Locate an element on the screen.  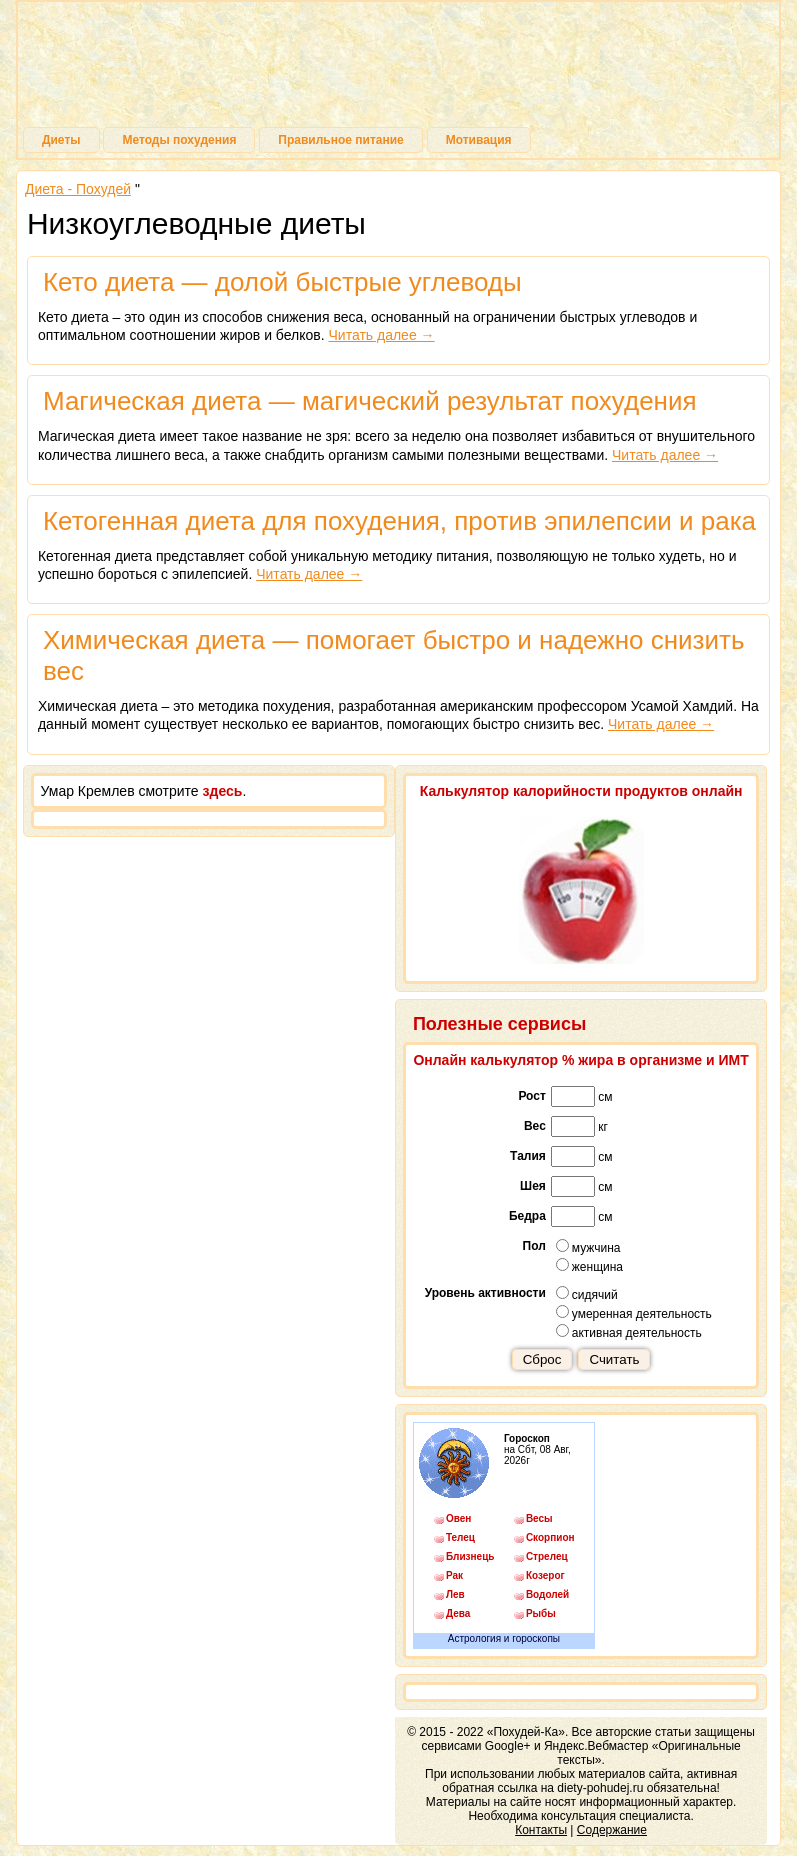
Шея is located at coordinates (533, 1186).